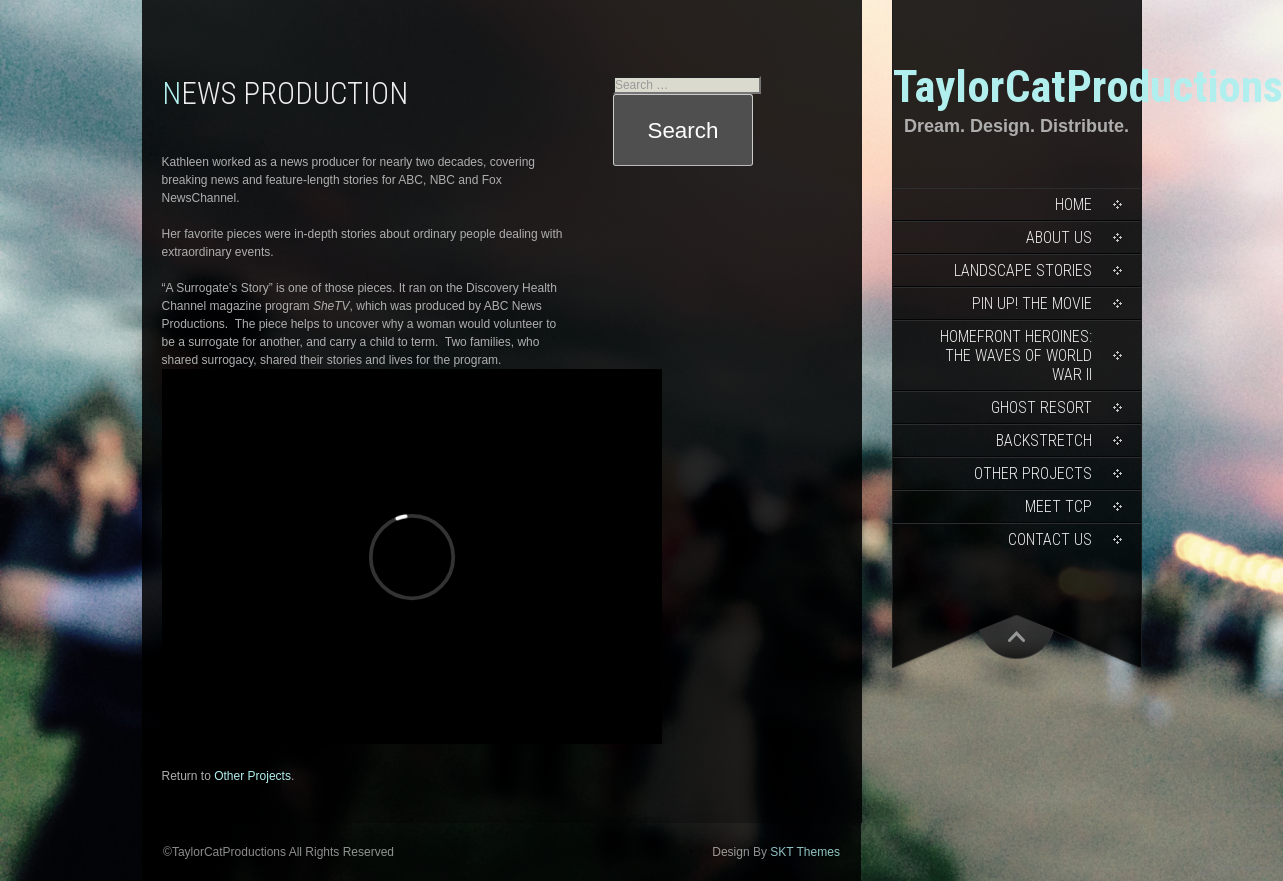  What do you see at coordinates (1041, 407) in the screenshot?
I see `Ghost Resort` at bounding box center [1041, 407].